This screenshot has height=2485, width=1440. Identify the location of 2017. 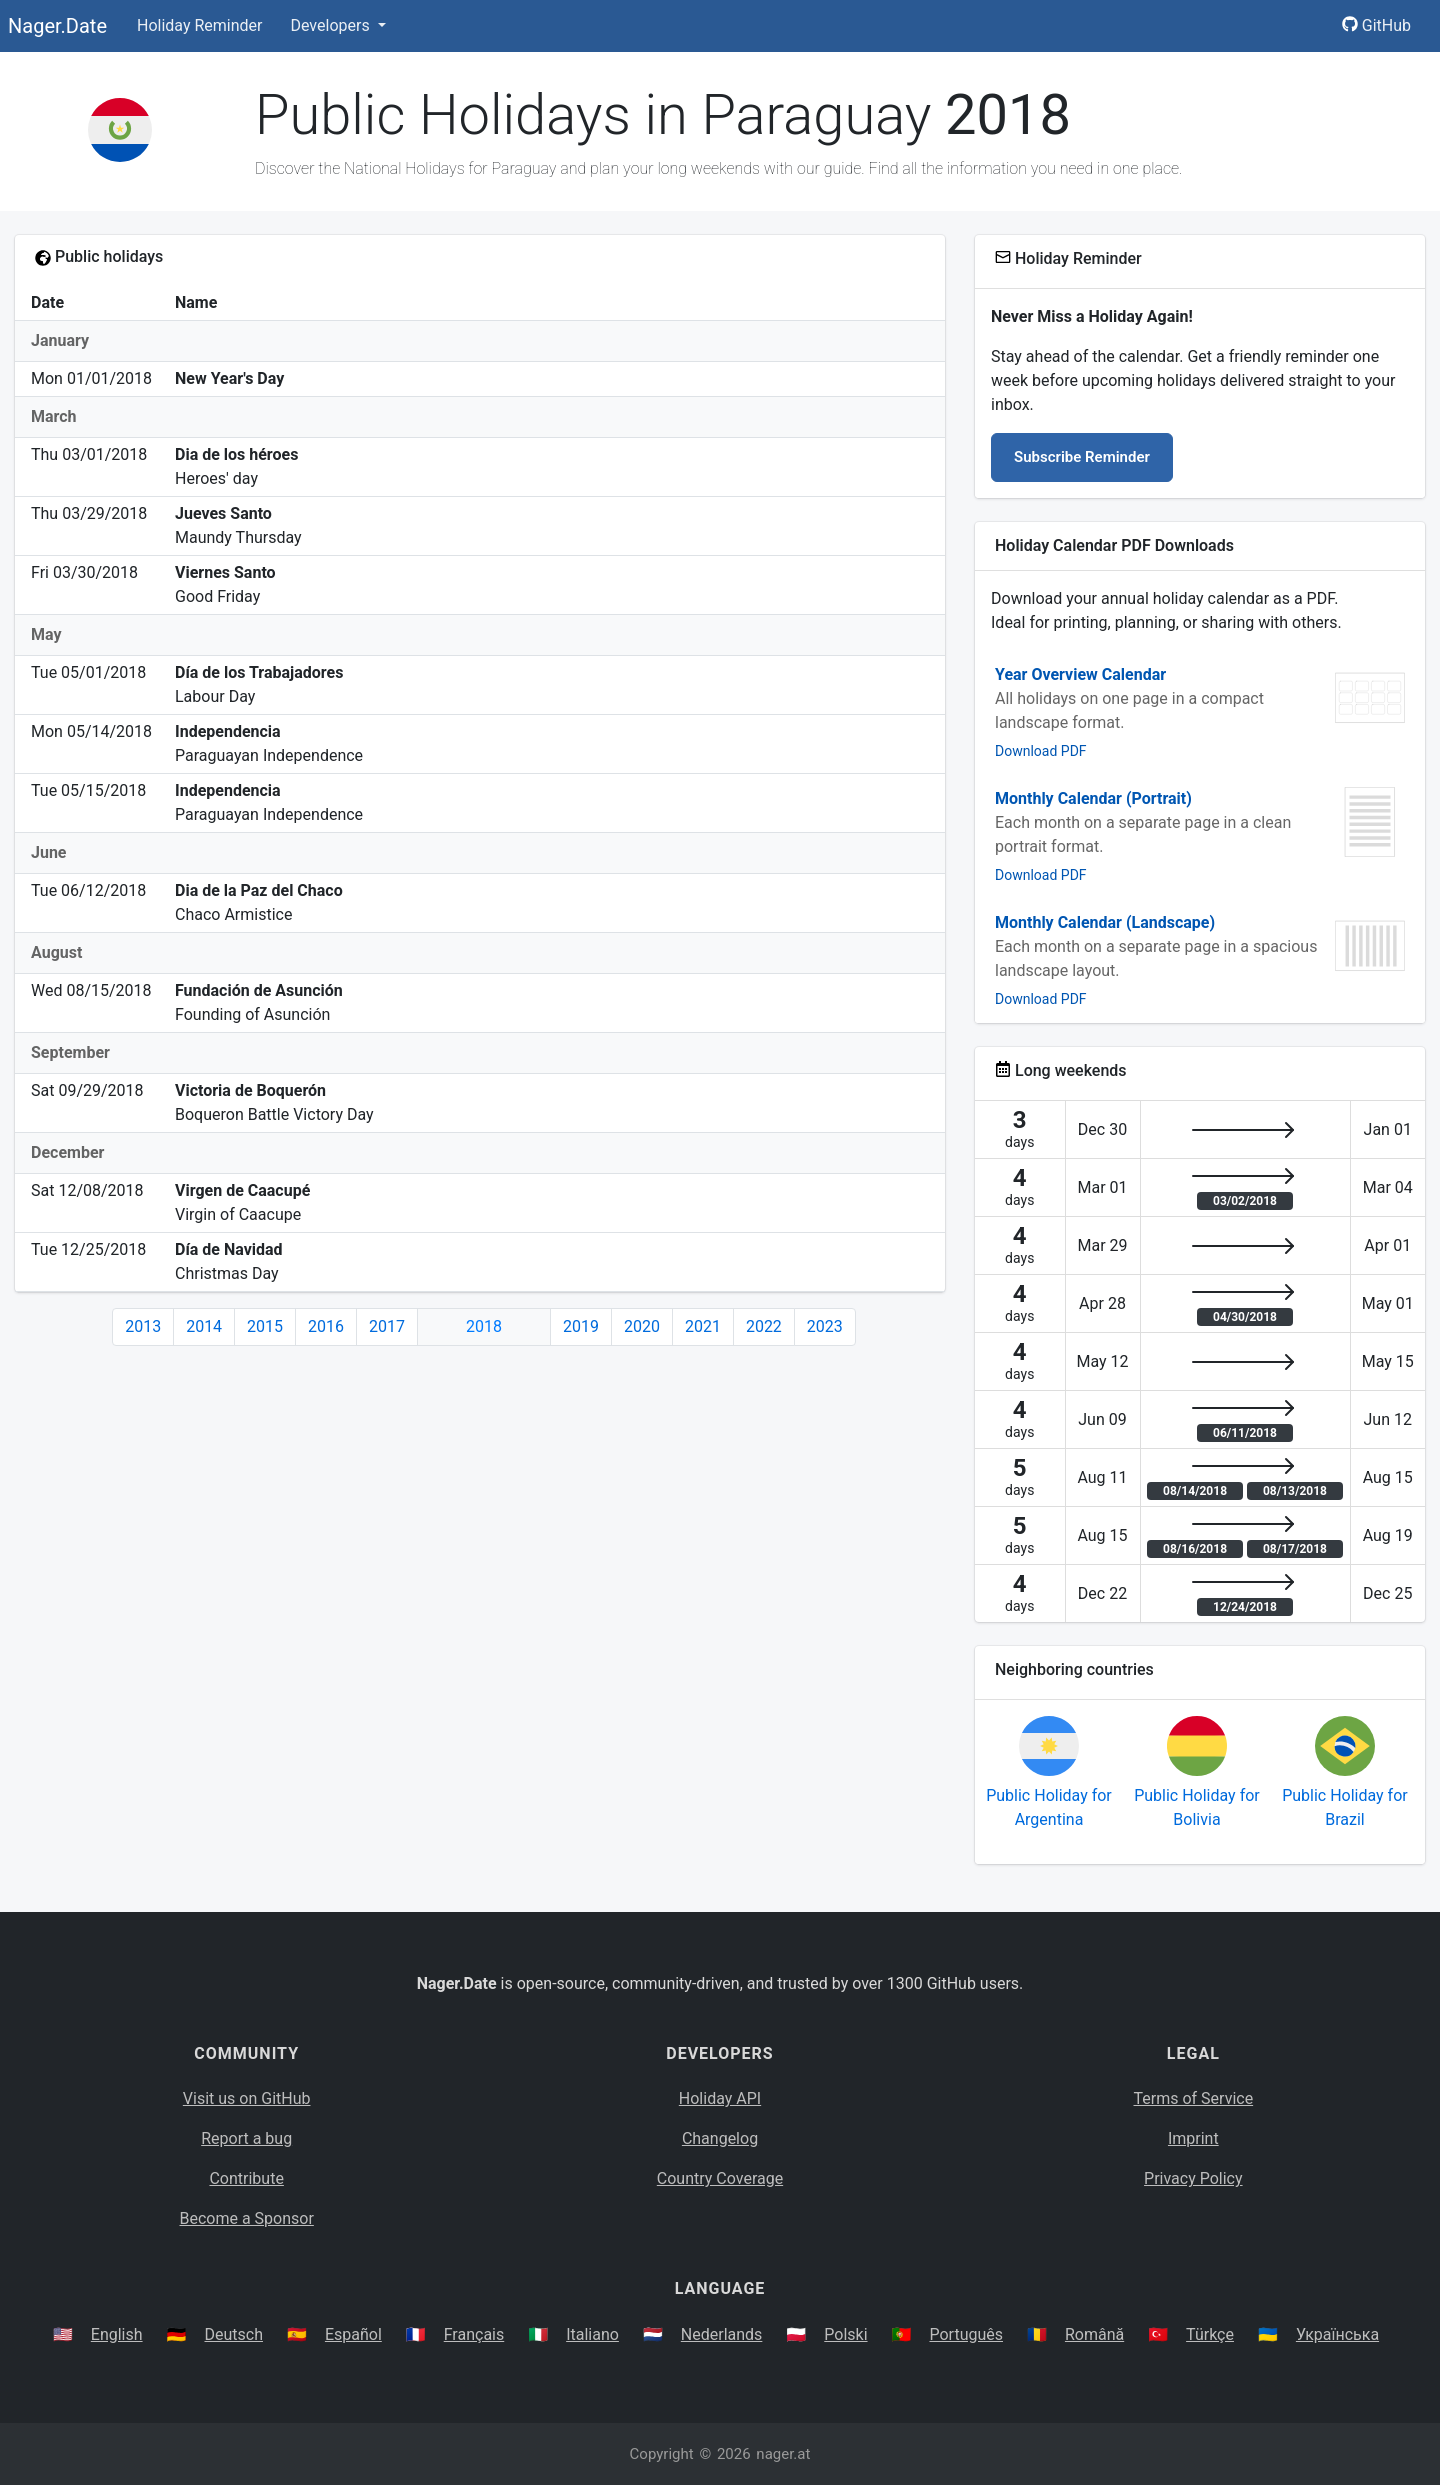
(387, 1326).